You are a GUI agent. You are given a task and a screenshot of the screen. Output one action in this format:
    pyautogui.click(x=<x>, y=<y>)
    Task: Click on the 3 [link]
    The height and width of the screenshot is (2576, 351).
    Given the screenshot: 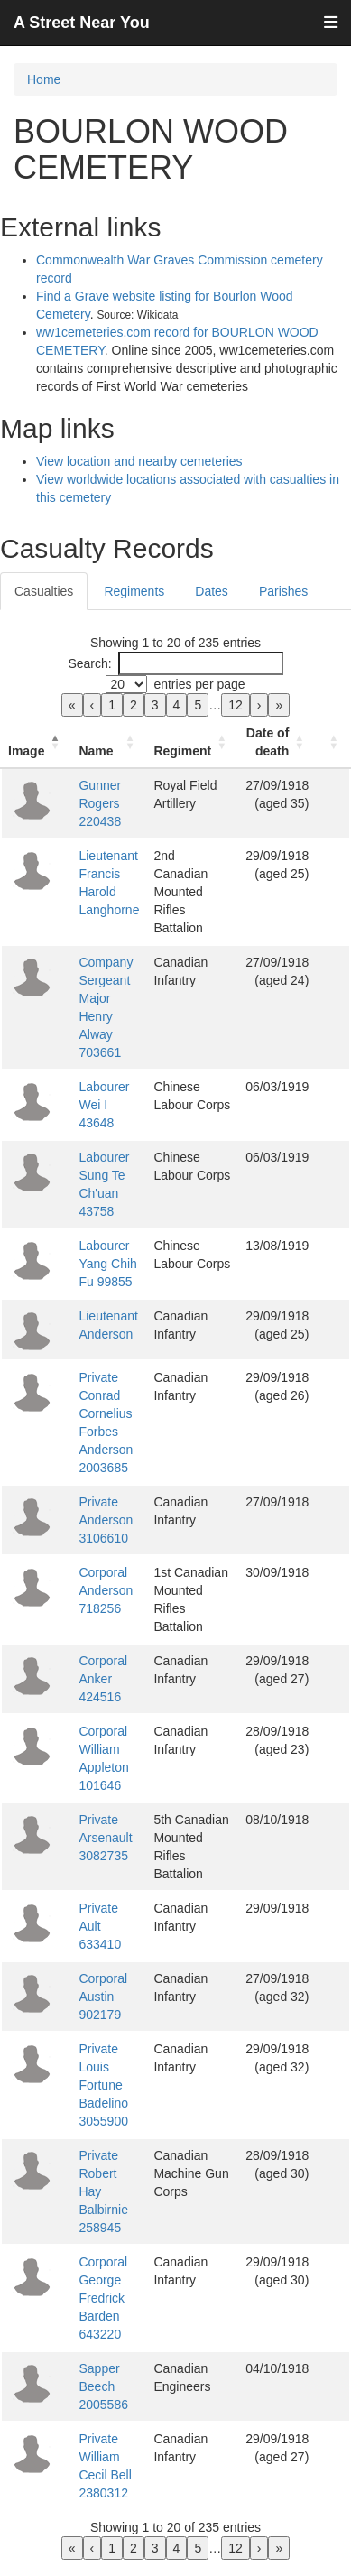 What is the action you would take?
    pyautogui.click(x=155, y=705)
    